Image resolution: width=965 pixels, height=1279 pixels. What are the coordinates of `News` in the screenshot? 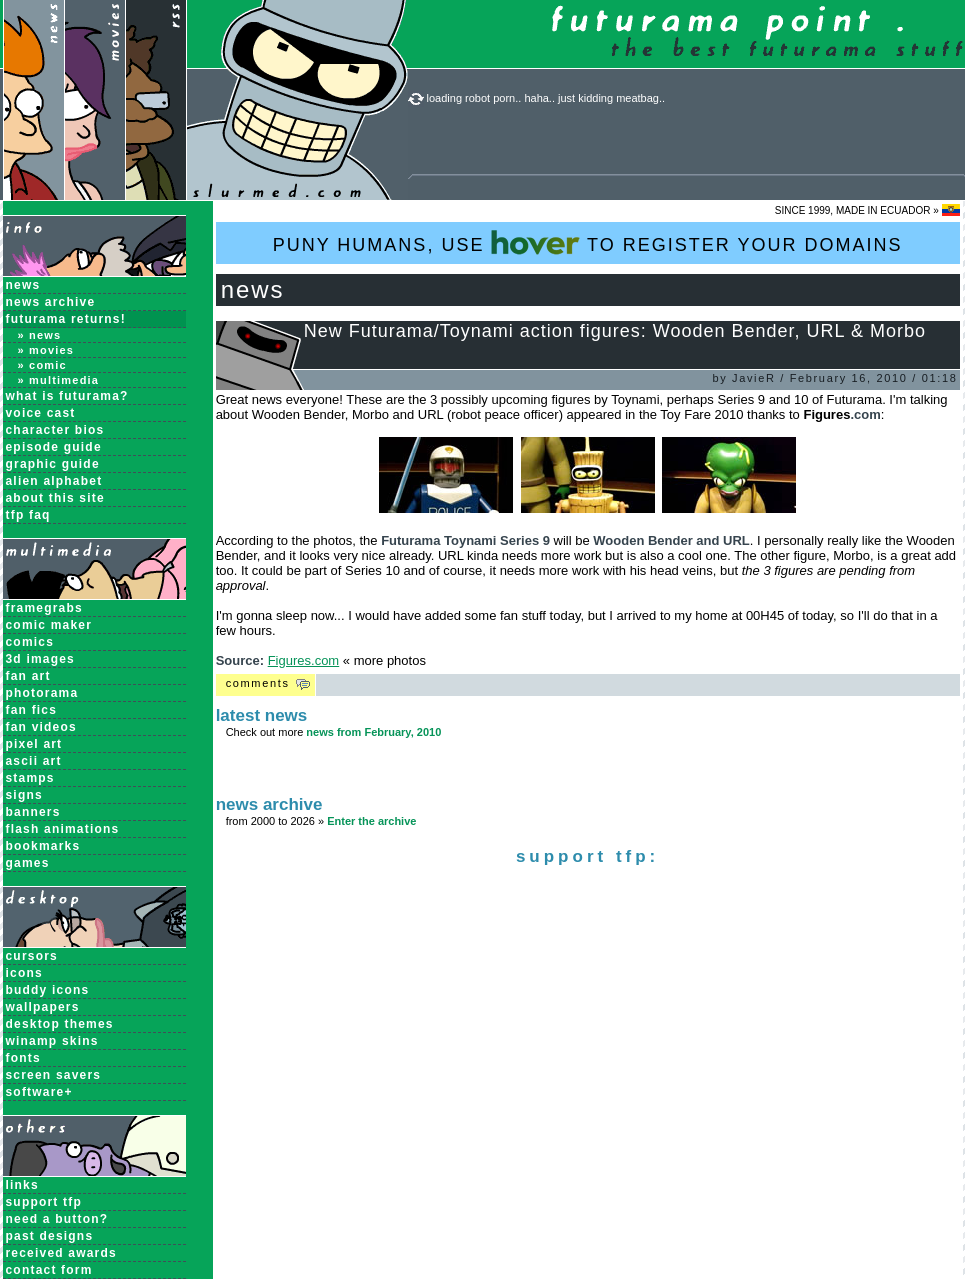 It's located at (23, 285).